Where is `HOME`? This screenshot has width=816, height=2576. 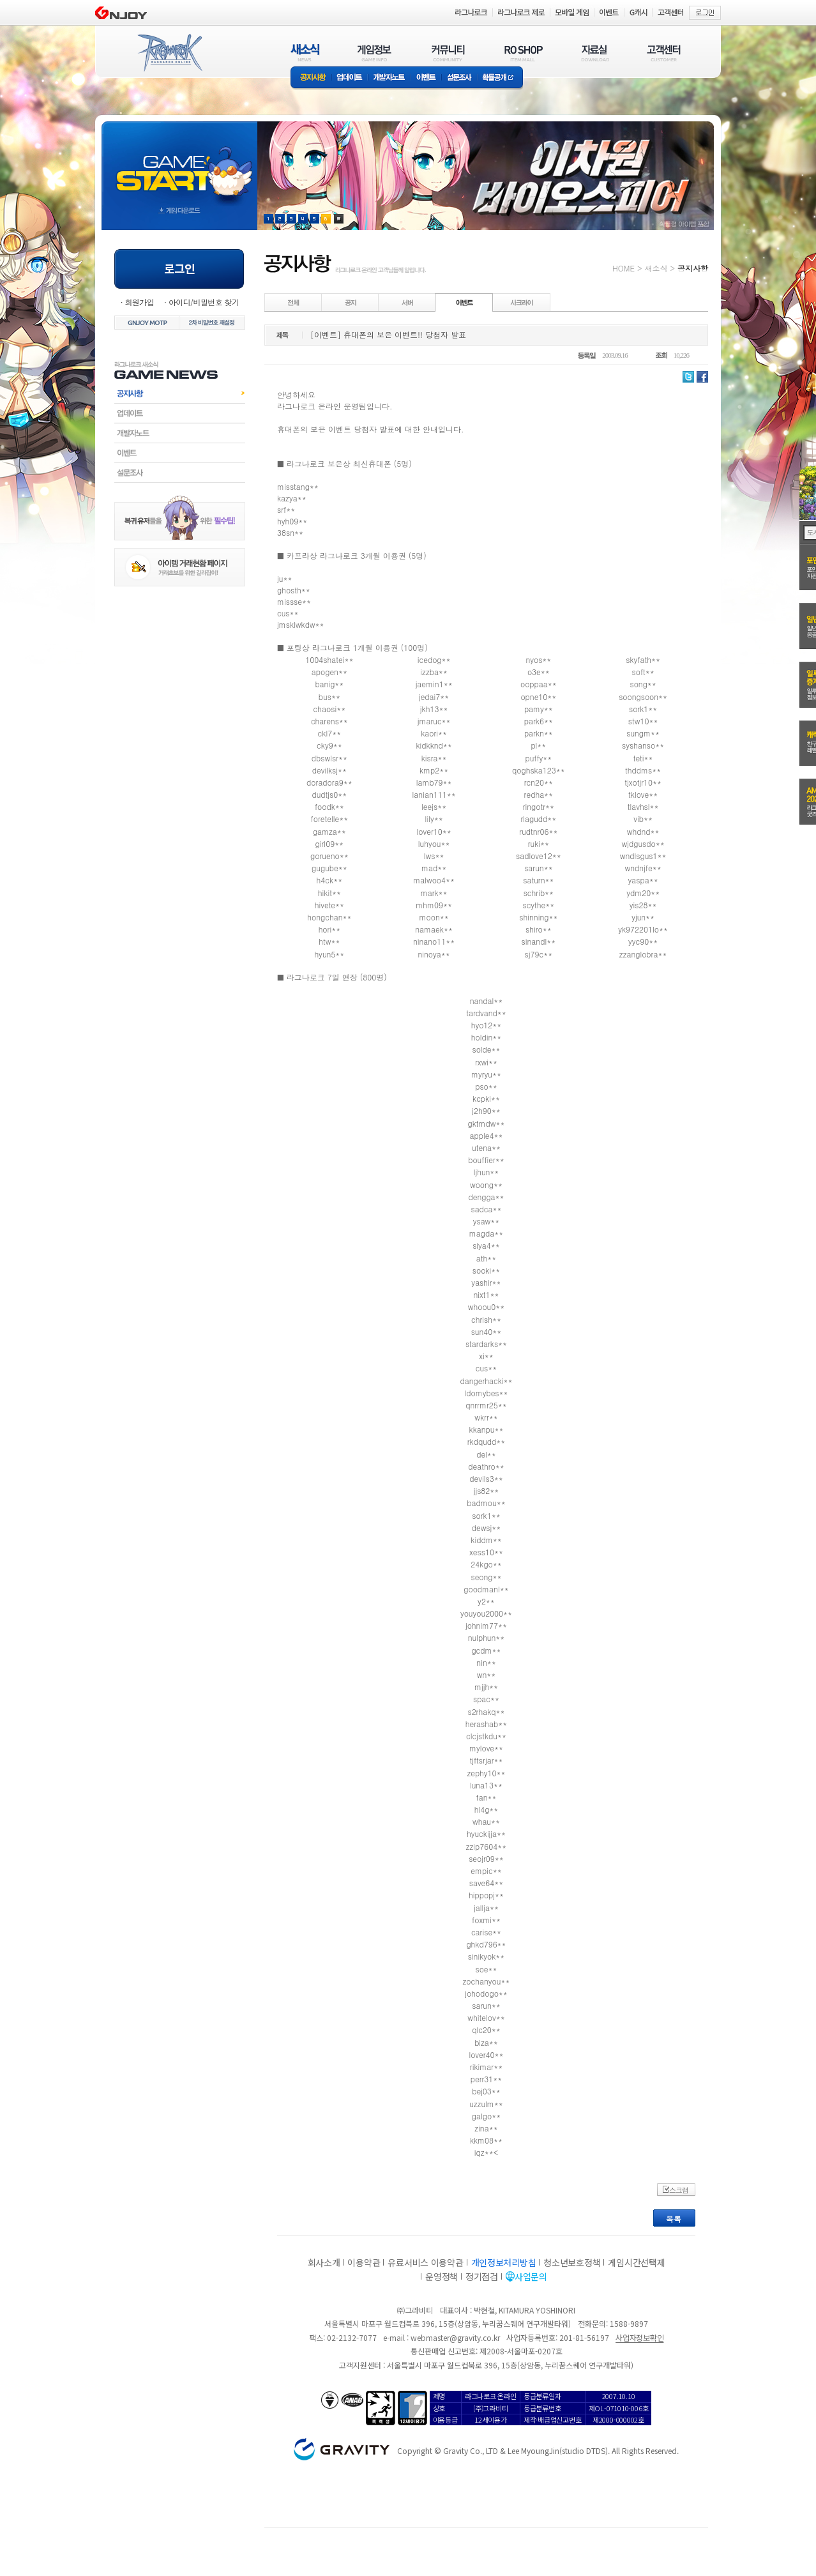 HOME is located at coordinates (623, 268).